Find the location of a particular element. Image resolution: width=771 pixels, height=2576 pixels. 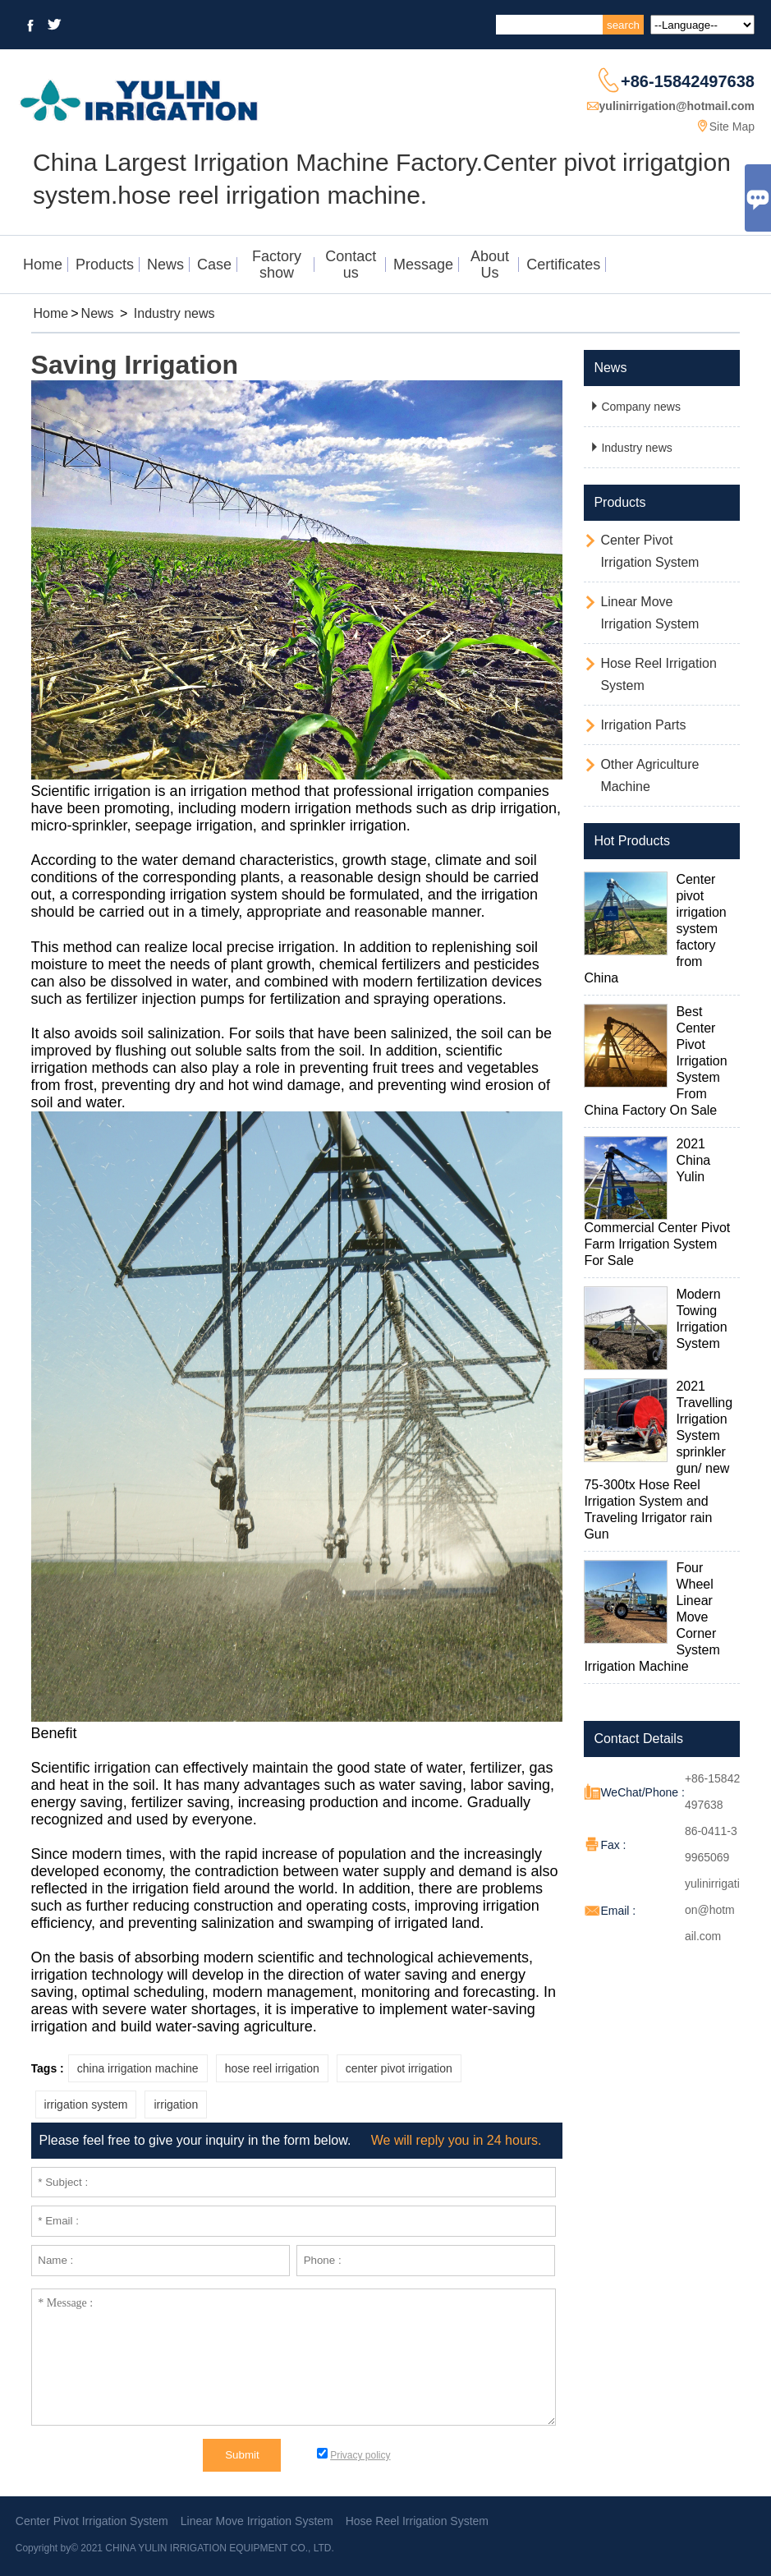

News is located at coordinates (165, 264).